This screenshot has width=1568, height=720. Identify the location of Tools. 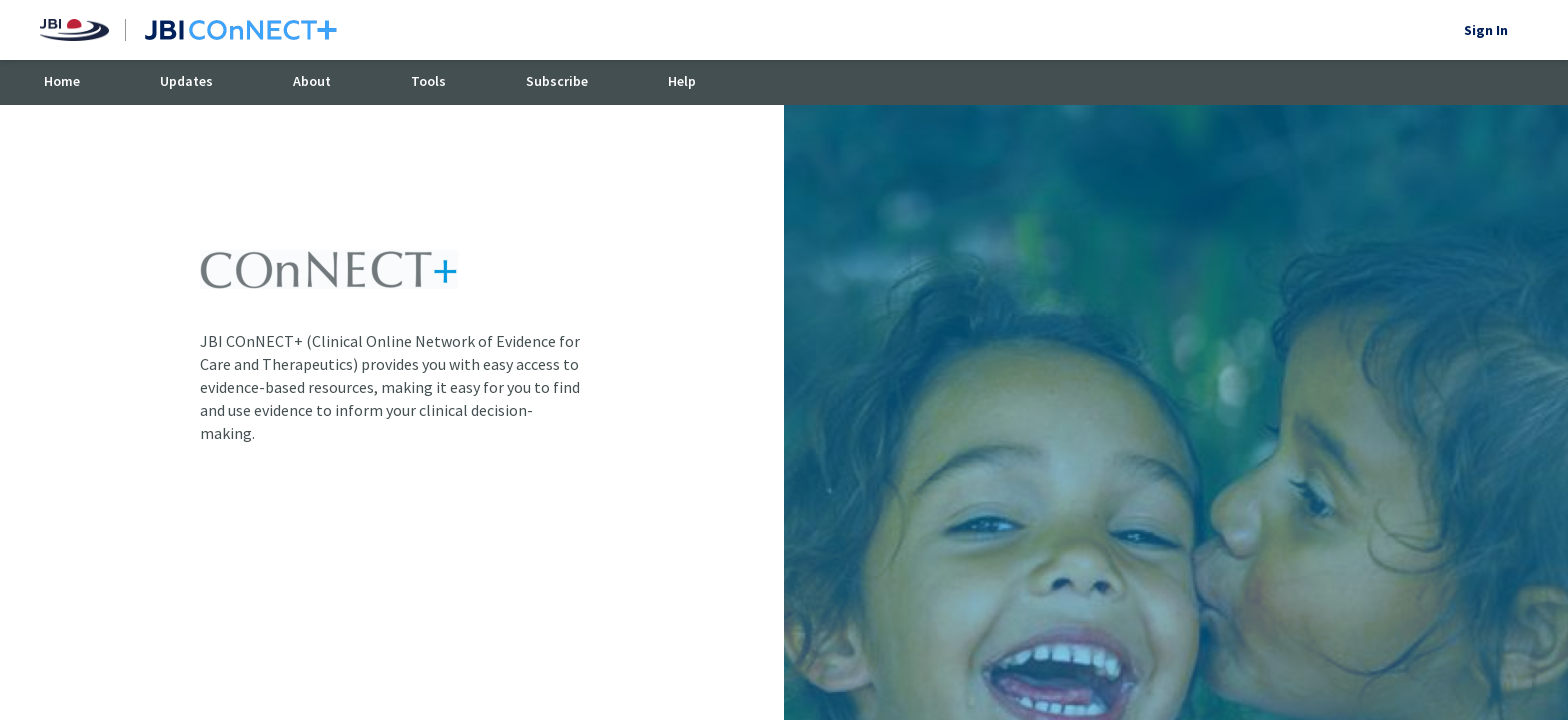
(428, 81).